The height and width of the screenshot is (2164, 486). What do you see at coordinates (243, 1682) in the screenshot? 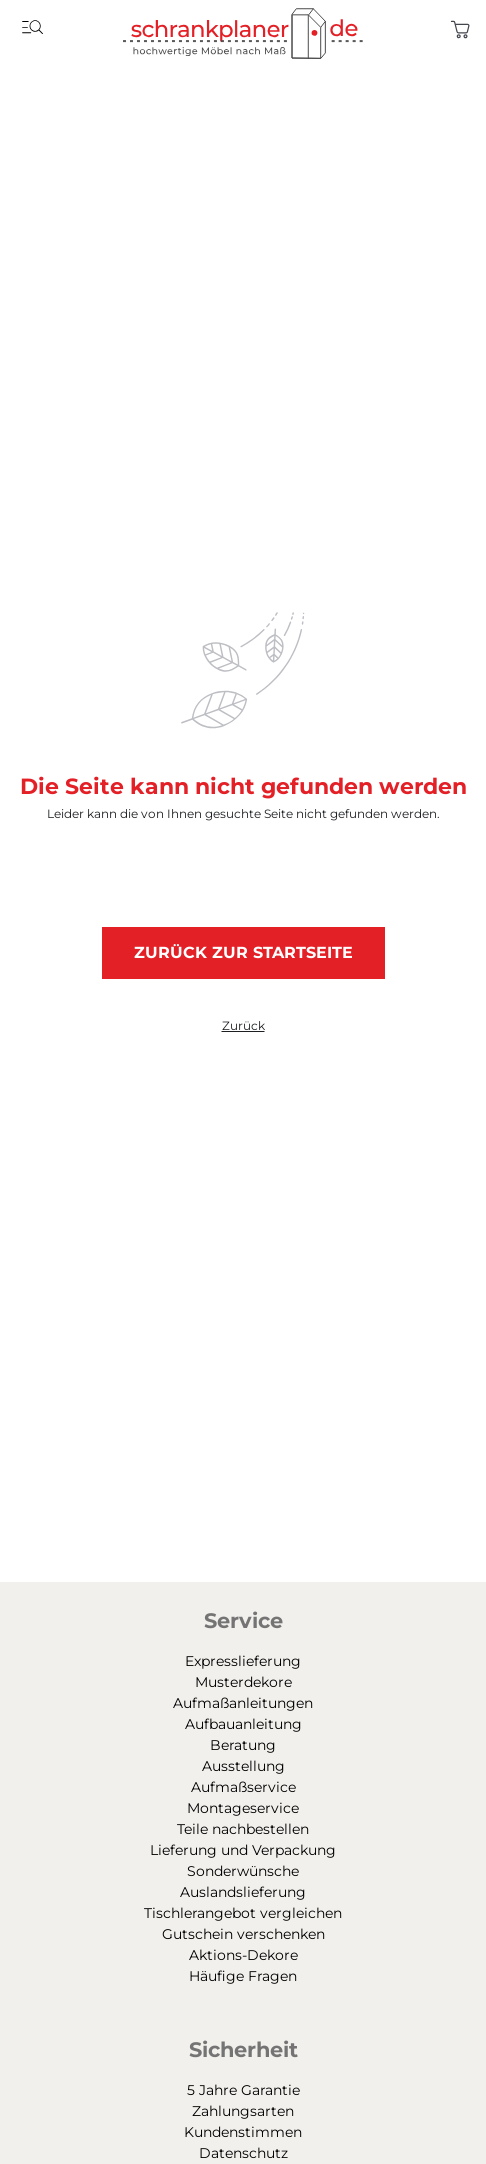
I see `Musterdekore` at bounding box center [243, 1682].